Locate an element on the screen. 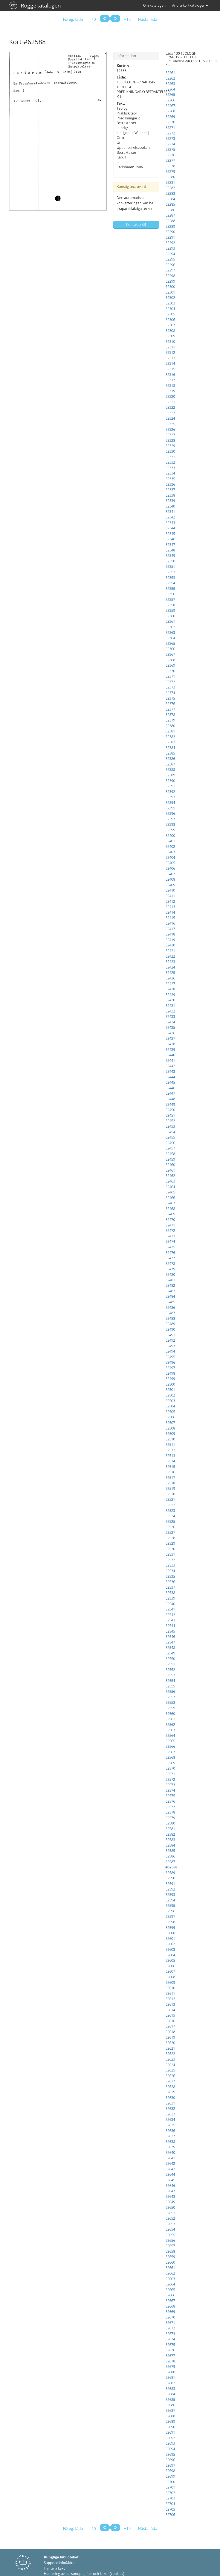 The width and height of the screenshot is (220, 2576). 62649 is located at coordinates (170, 2201).